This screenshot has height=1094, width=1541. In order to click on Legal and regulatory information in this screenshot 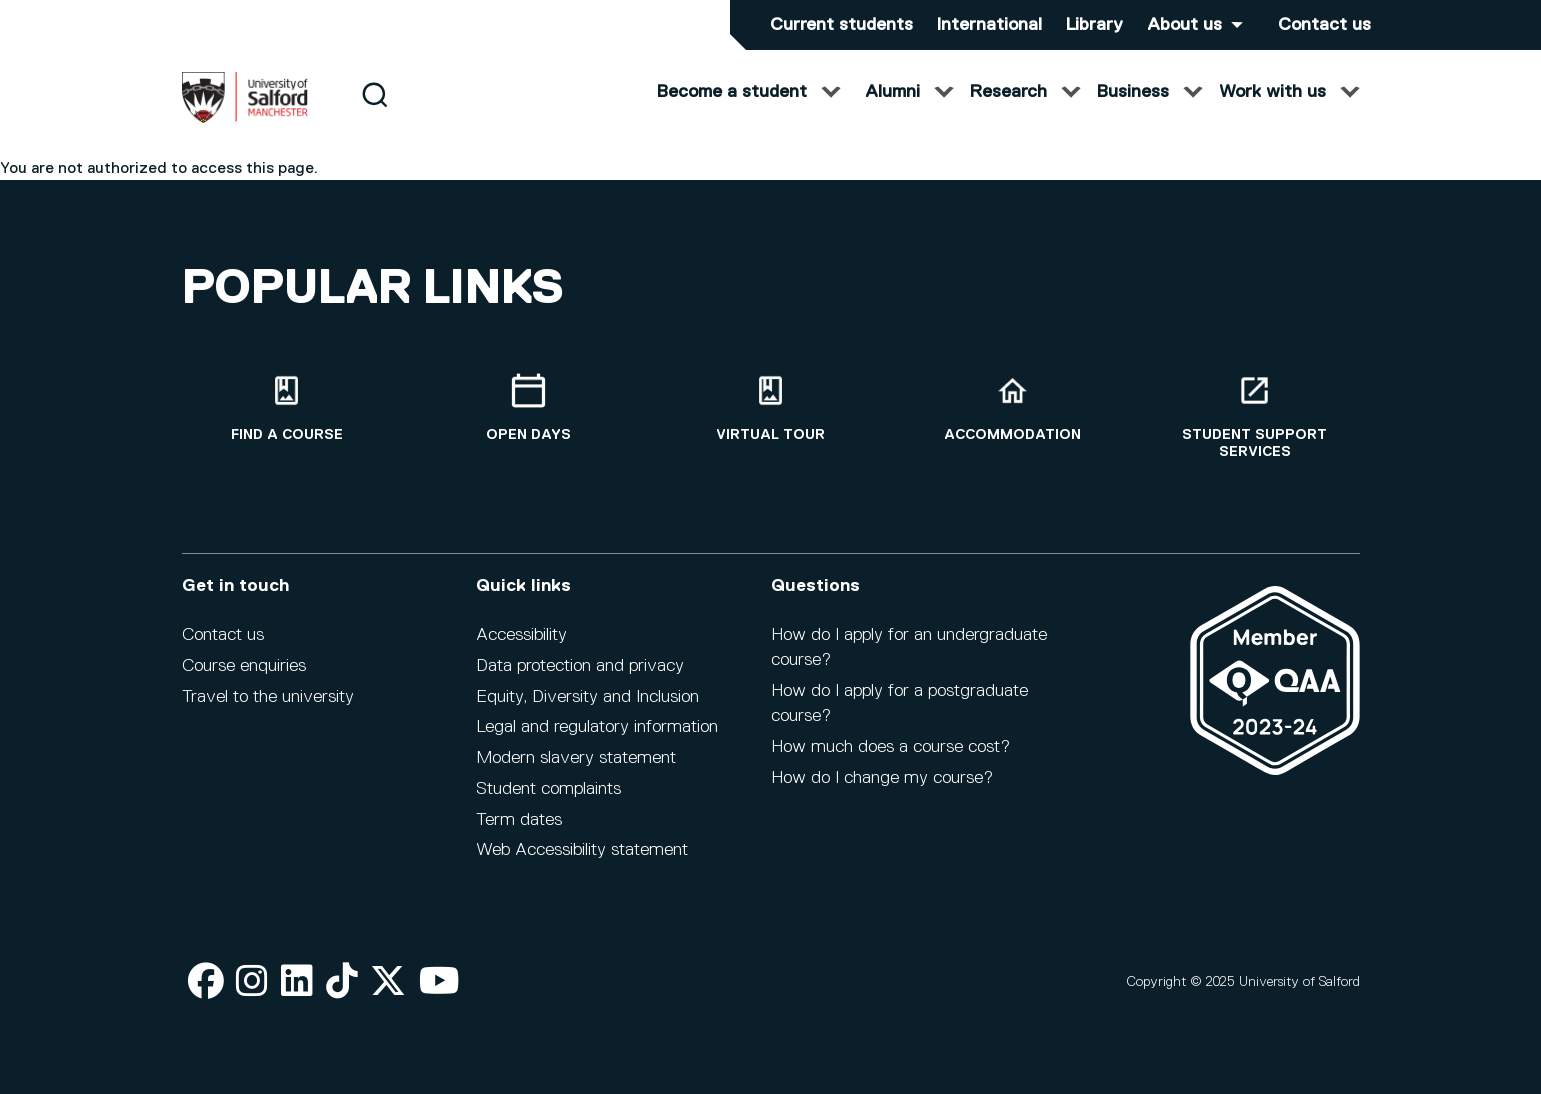, I will do `click(597, 727)`.